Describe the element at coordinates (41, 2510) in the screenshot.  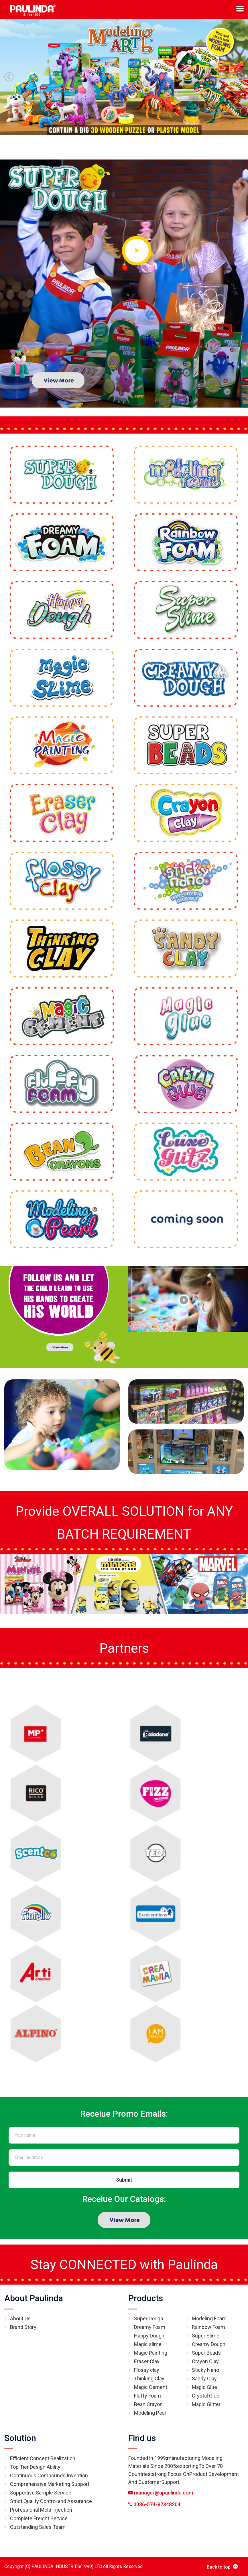
I see `Professional Mold injection` at that location.